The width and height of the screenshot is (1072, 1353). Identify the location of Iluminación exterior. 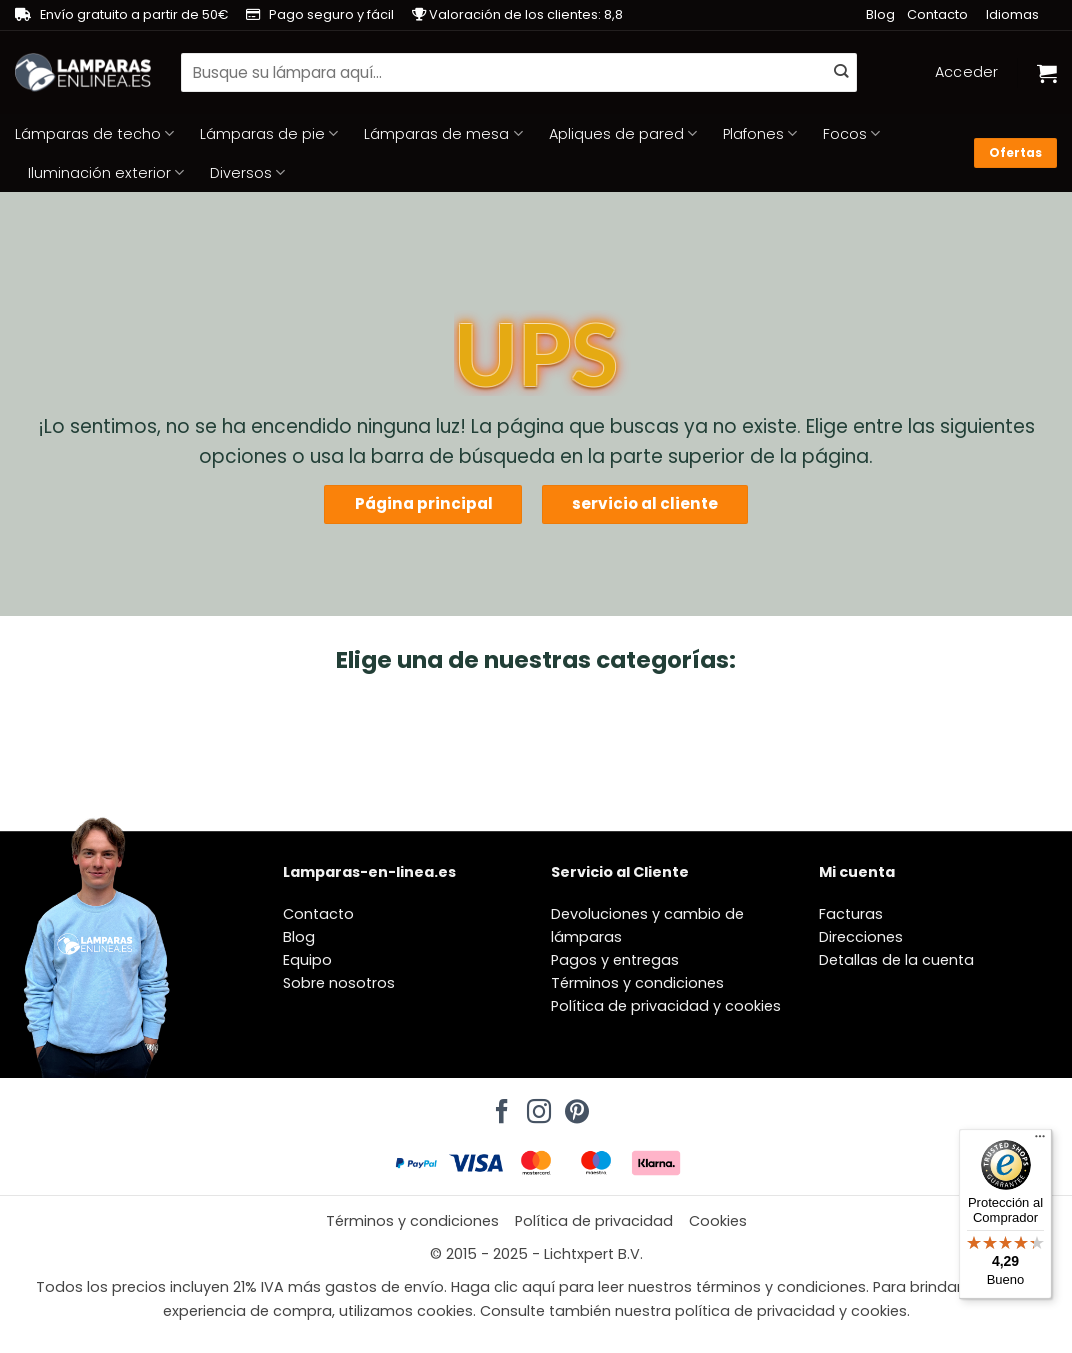
(106, 173).